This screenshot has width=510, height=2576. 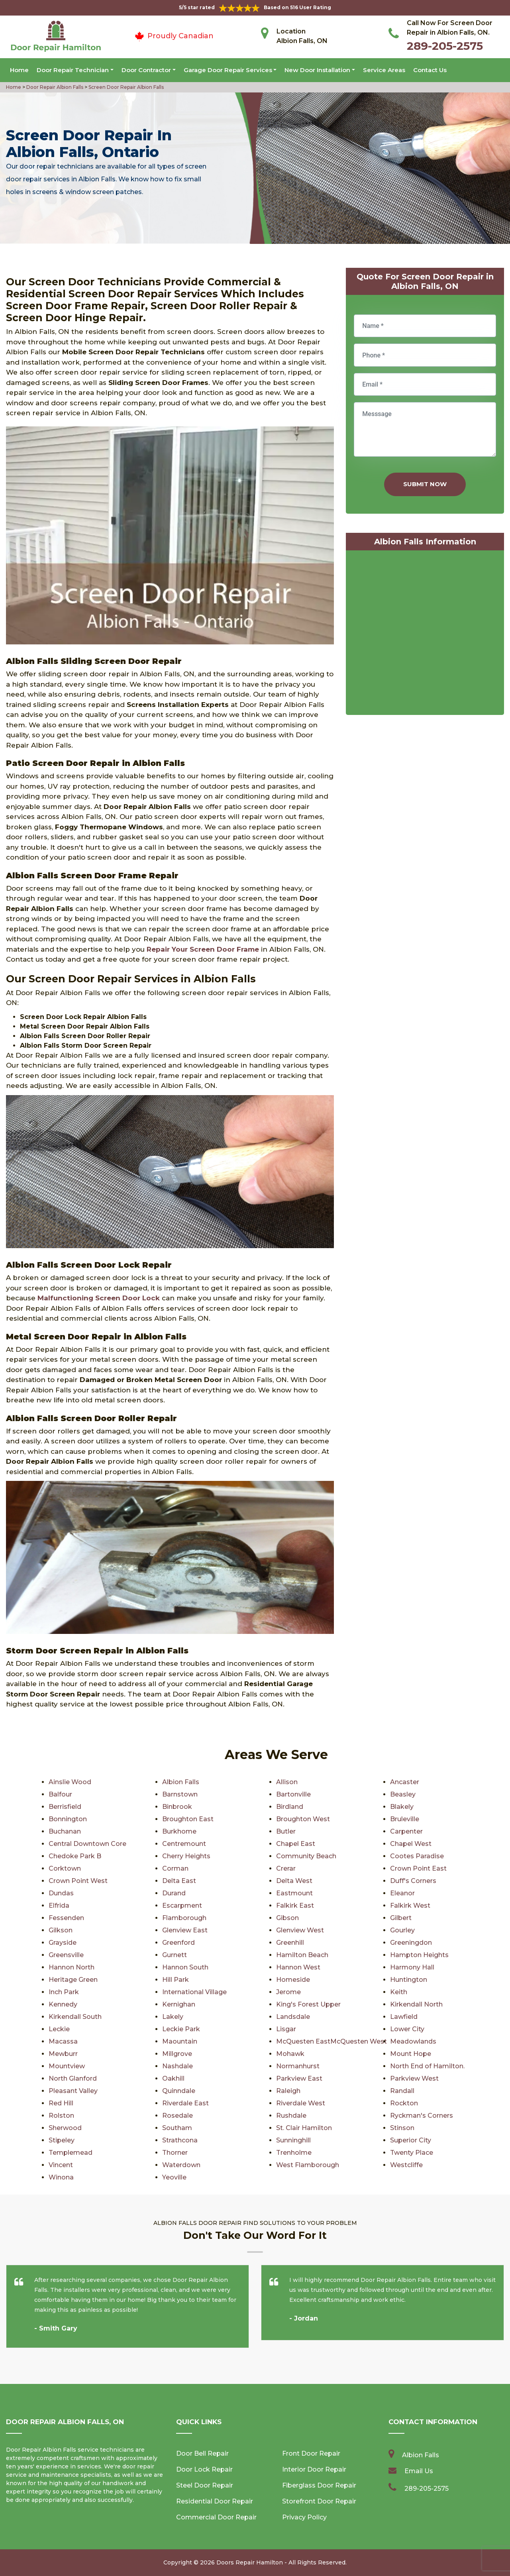 What do you see at coordinates (61, 2103) in the screenshot?
I see `Red Hill` at bounding box center [61, 2103].